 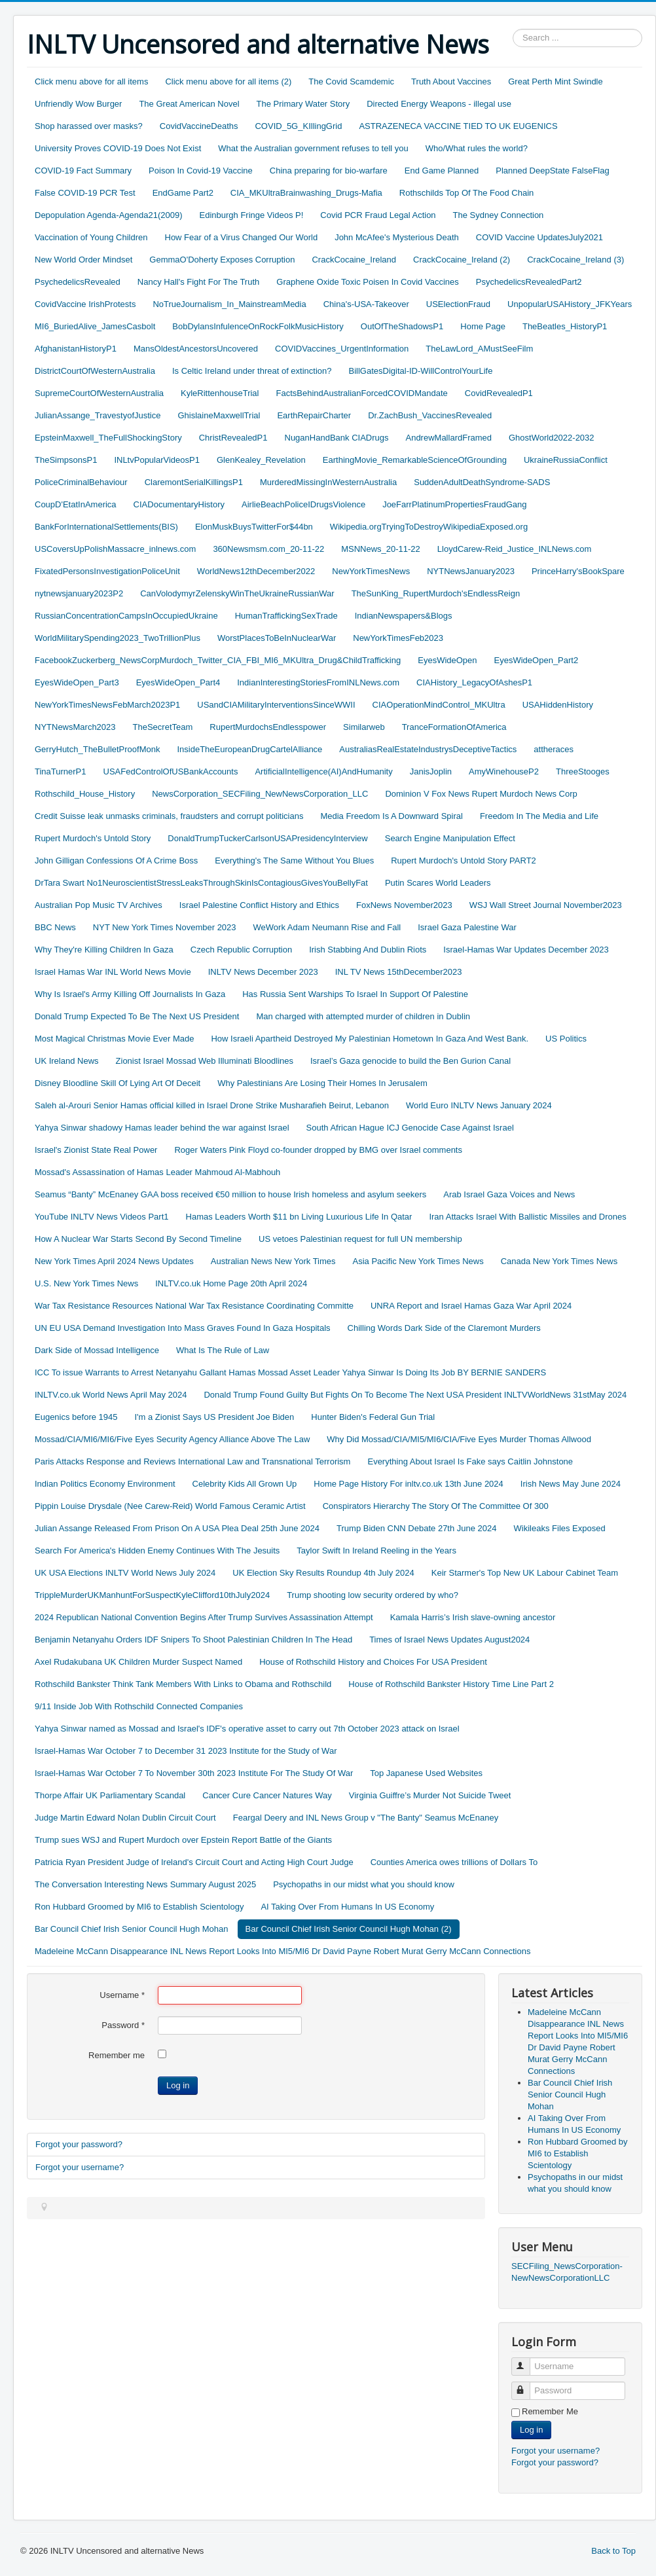 I want to click on Graphene Oxide Toxic Poisen In Covid Vaccines, so click(x=367, y=282).